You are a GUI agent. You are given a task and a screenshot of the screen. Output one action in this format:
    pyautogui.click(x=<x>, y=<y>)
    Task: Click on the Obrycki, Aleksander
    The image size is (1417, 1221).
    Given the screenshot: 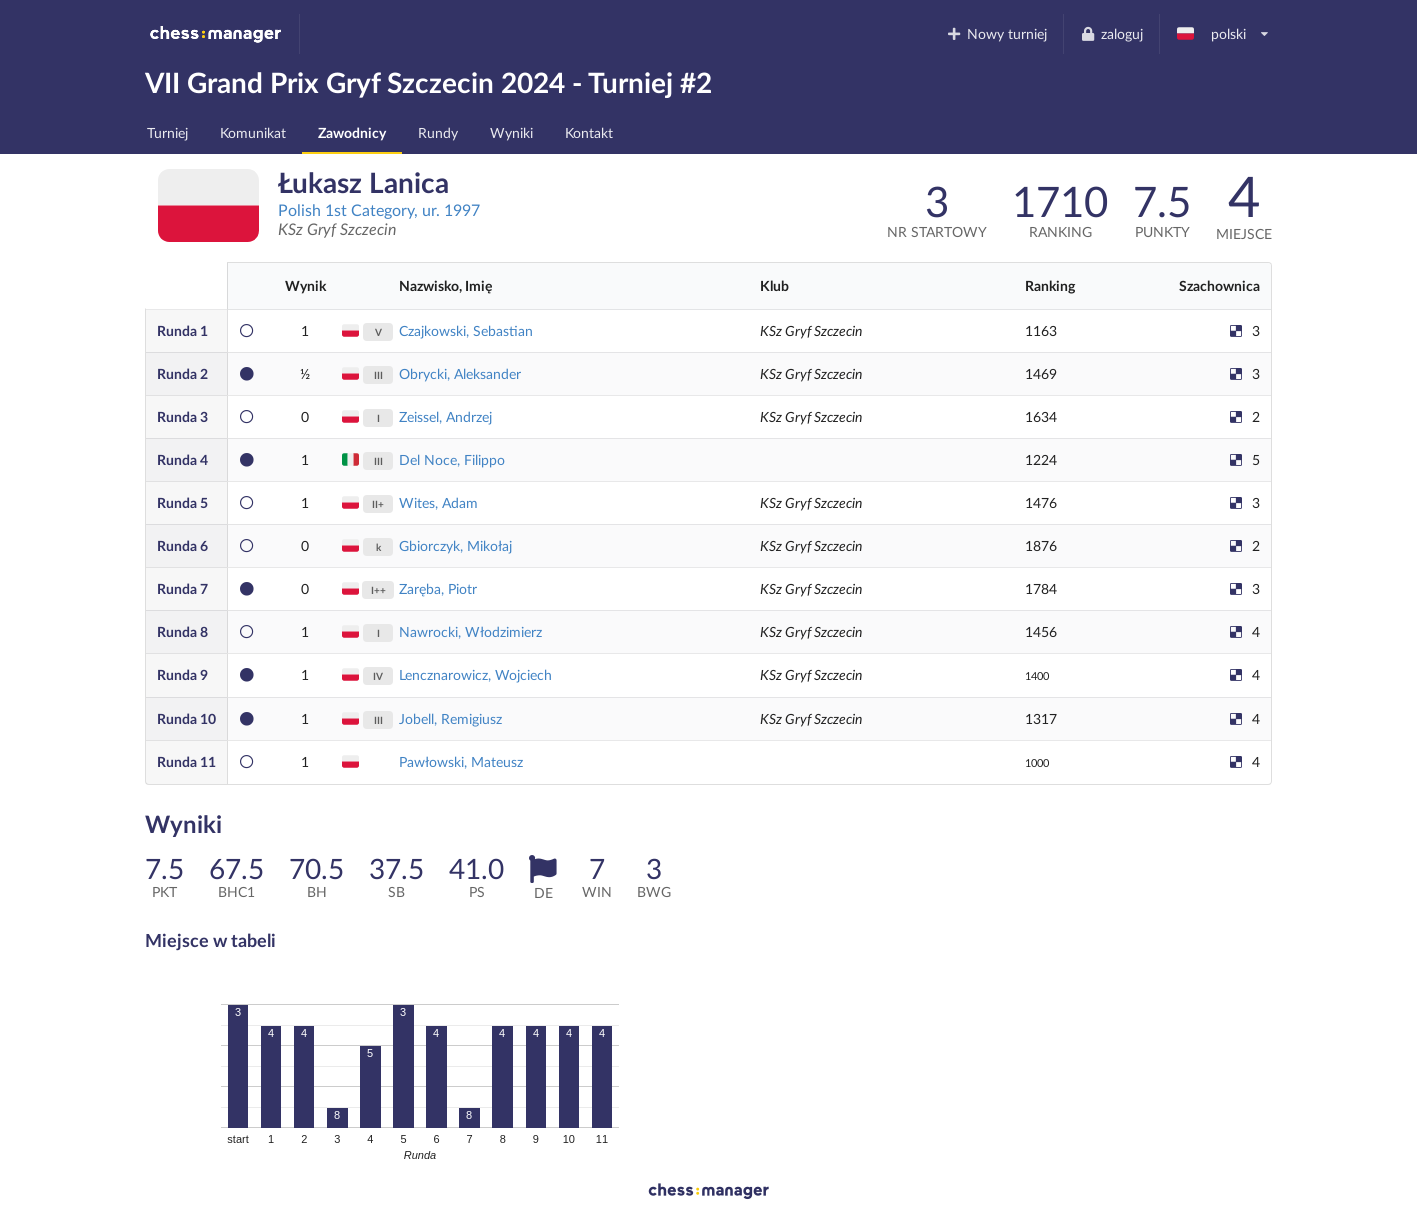 What is the action you would take?
    pyautogui.click(x=460, y=373)
    